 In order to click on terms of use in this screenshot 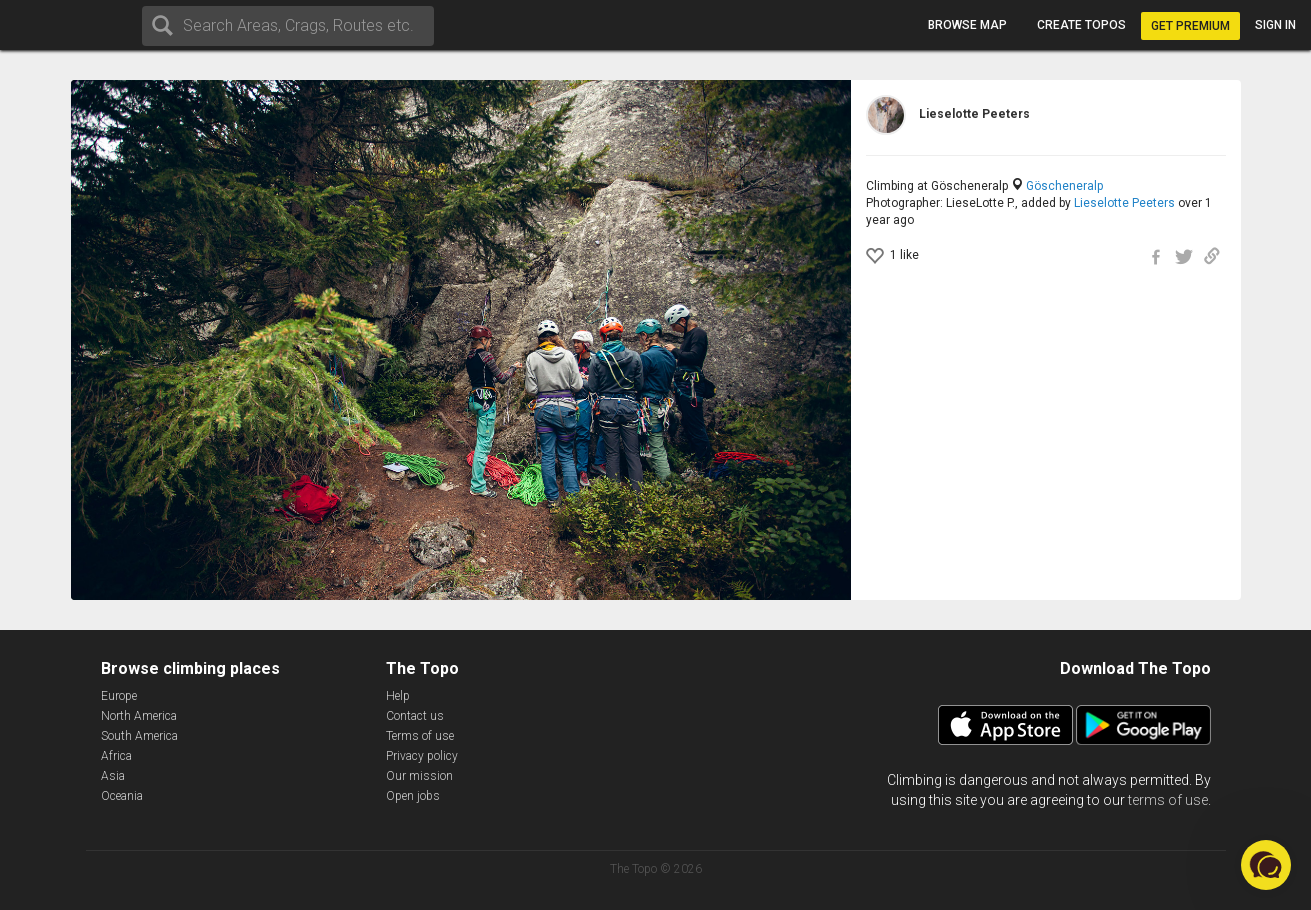, I will do `click(1168, 800)`.